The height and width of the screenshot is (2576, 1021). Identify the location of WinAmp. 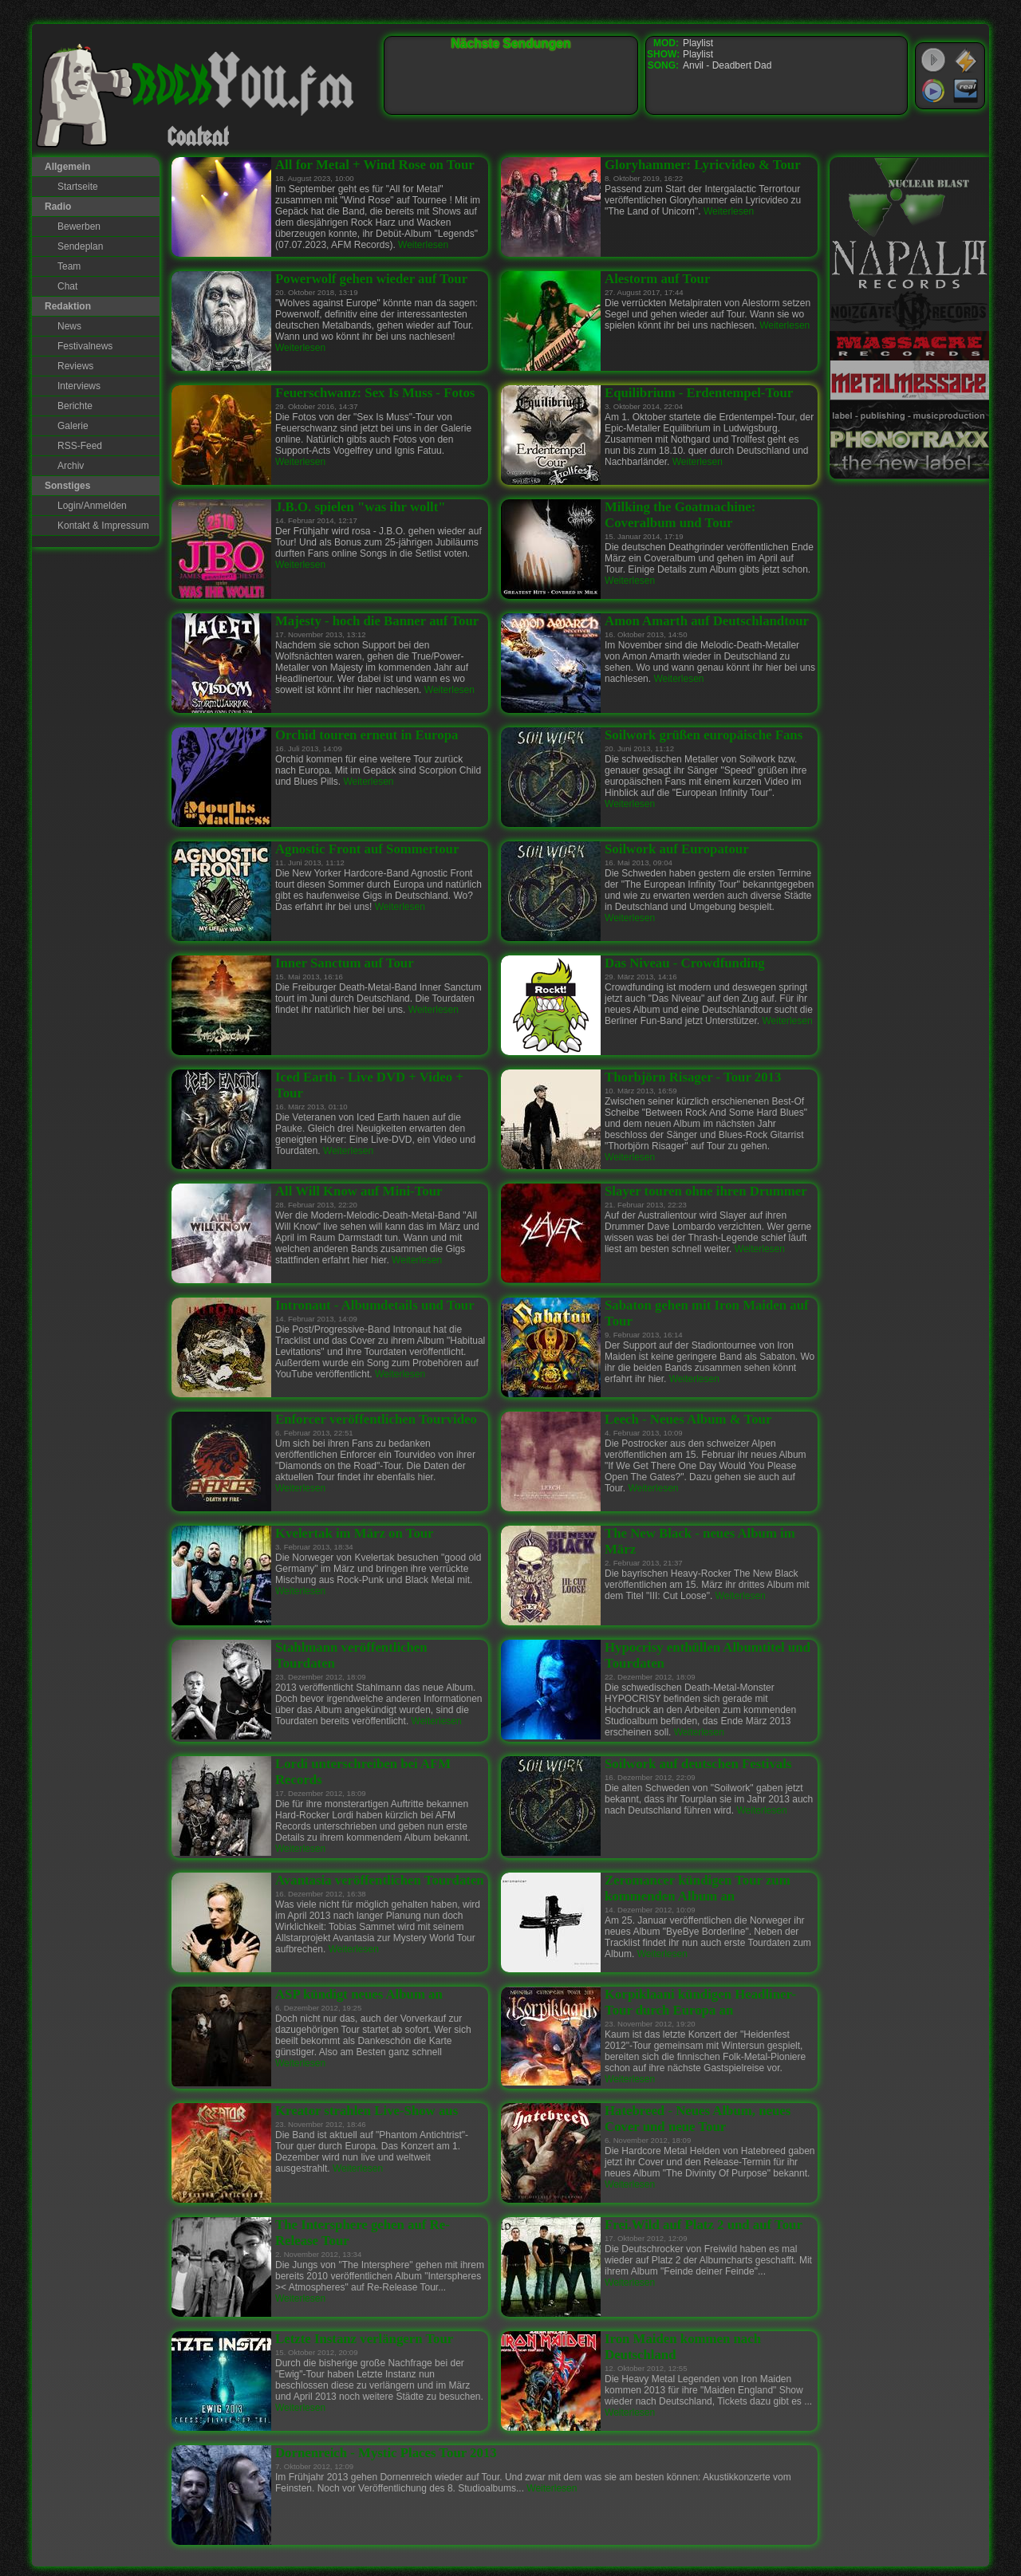
(966, 60).